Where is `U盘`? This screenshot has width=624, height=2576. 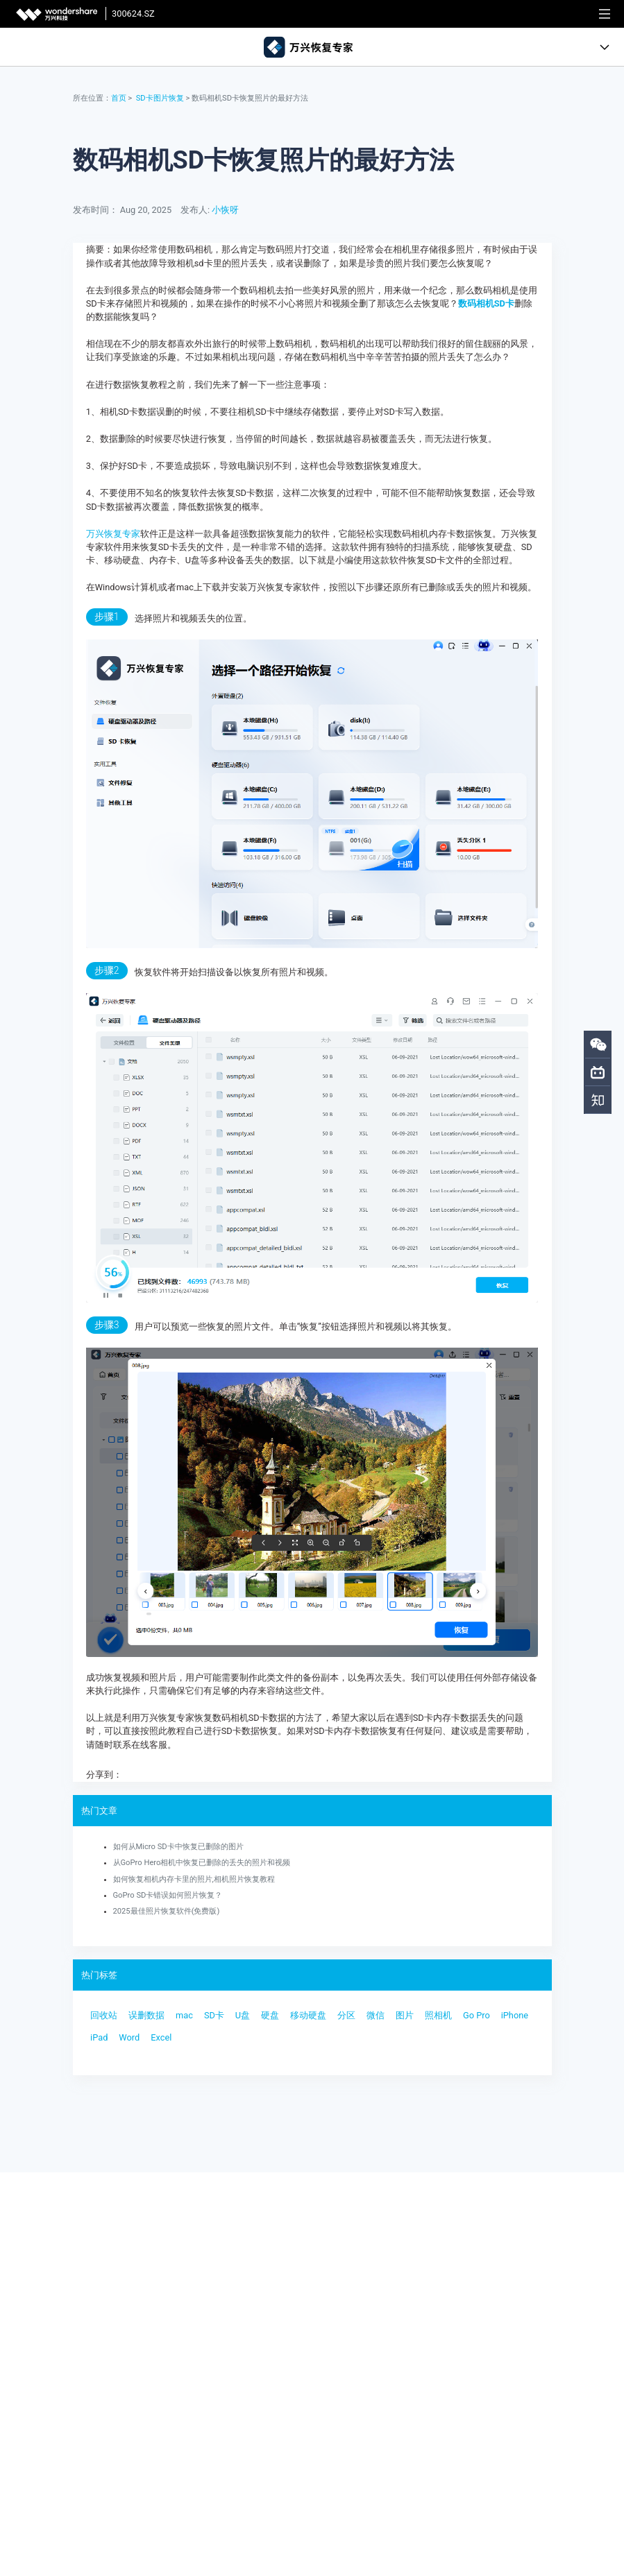
U盘 is located at coordinates (242, 2015).